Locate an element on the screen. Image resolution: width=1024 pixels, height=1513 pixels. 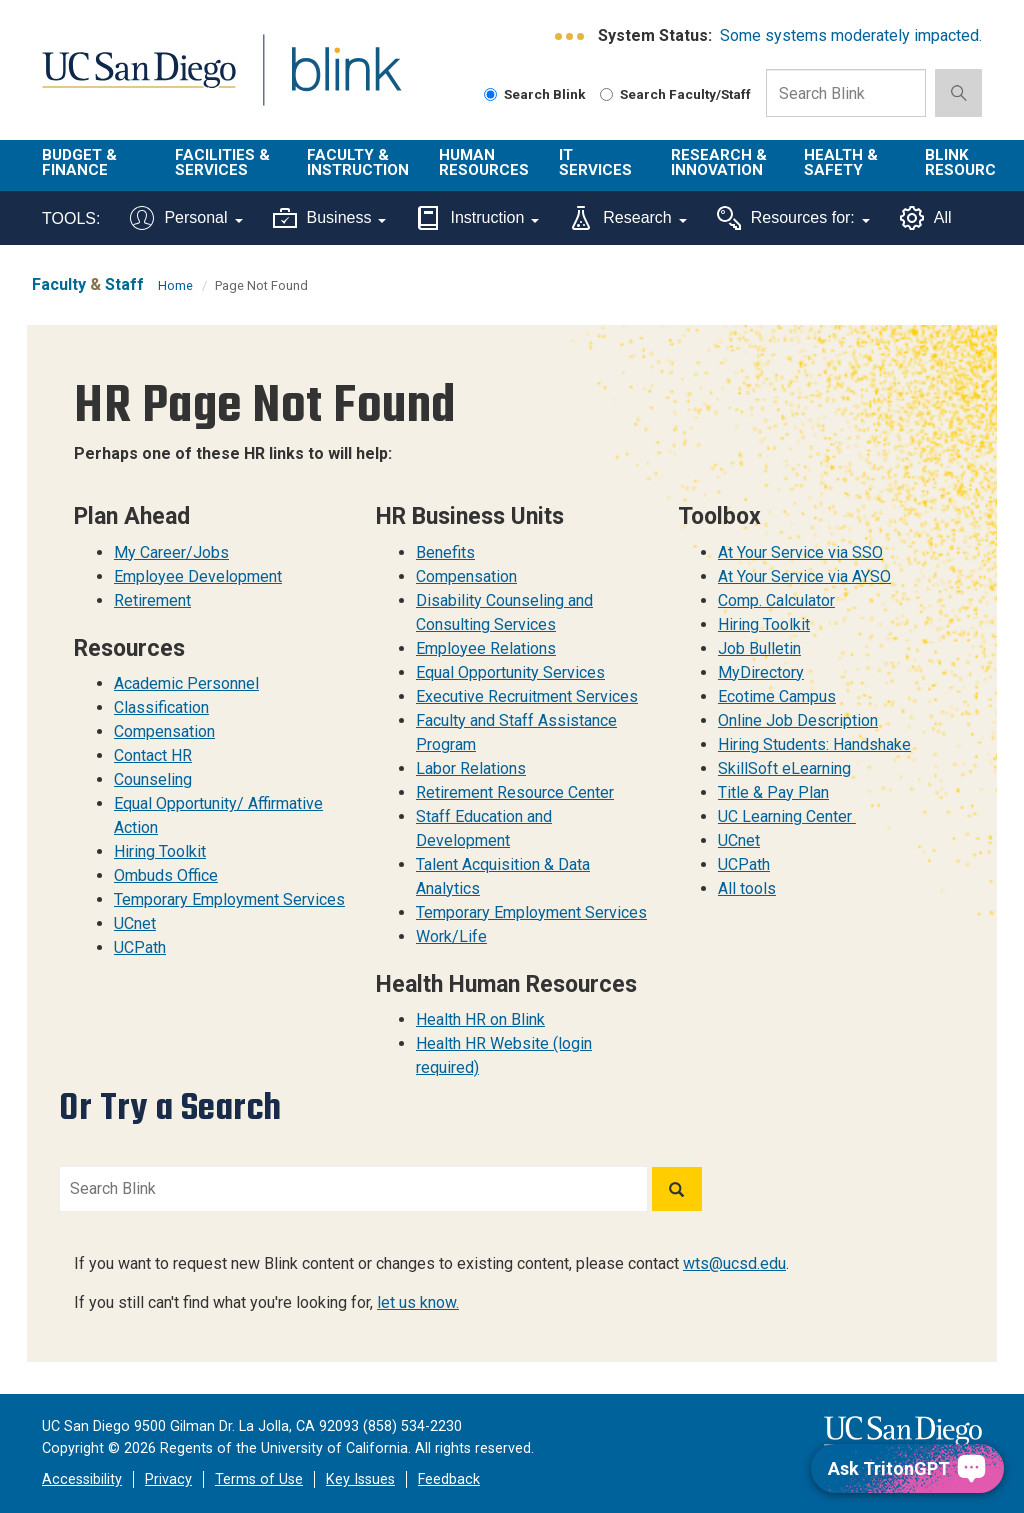
Hiring Students: Handshake is located at coordinates (814, 744).